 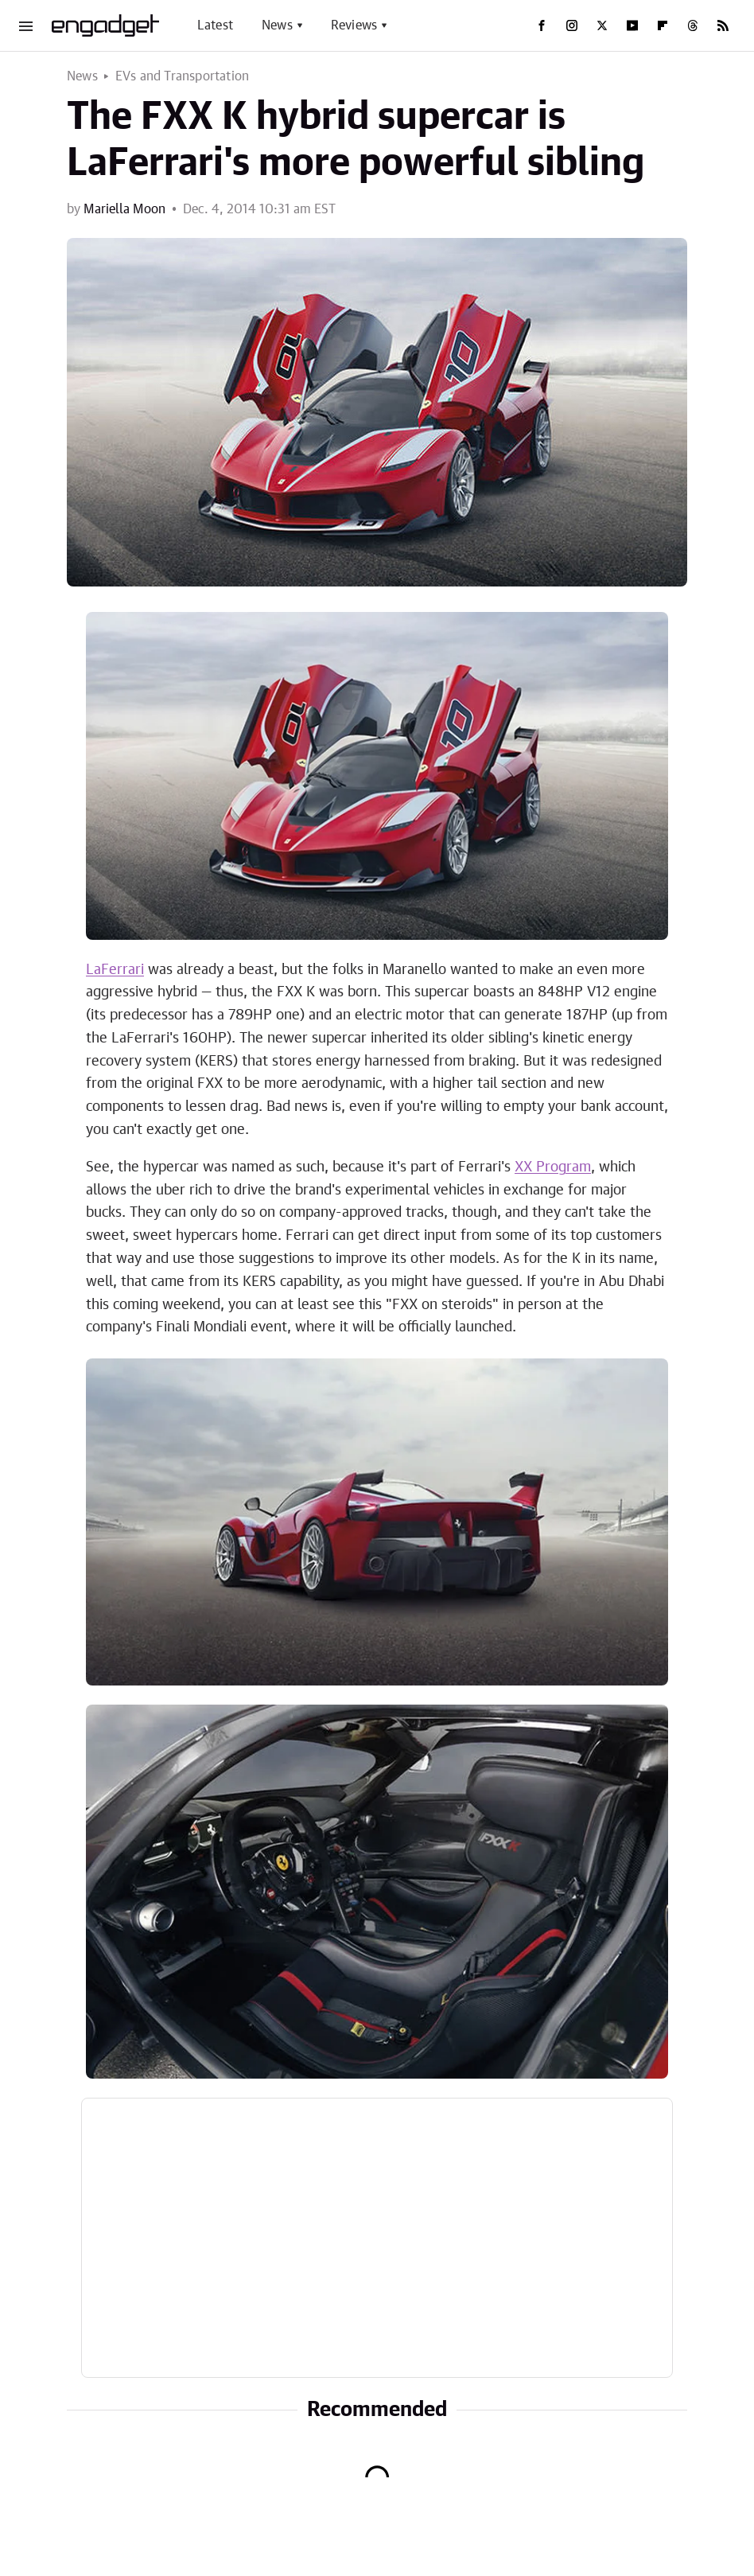 I want to click on EVs and Transportation, so click(x=182, y=76).